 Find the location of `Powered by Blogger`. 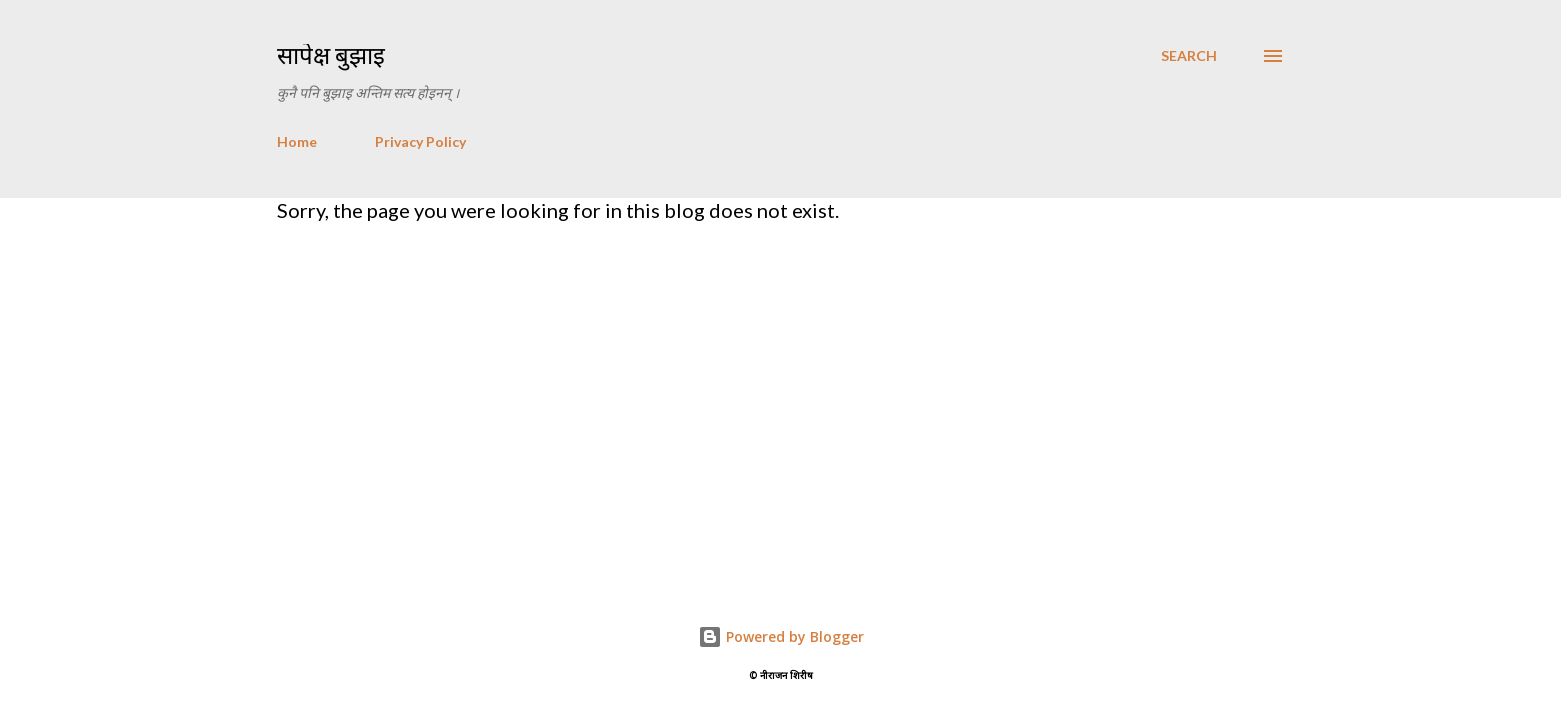

Powered by Blogger is located at coordinates (781, 636).